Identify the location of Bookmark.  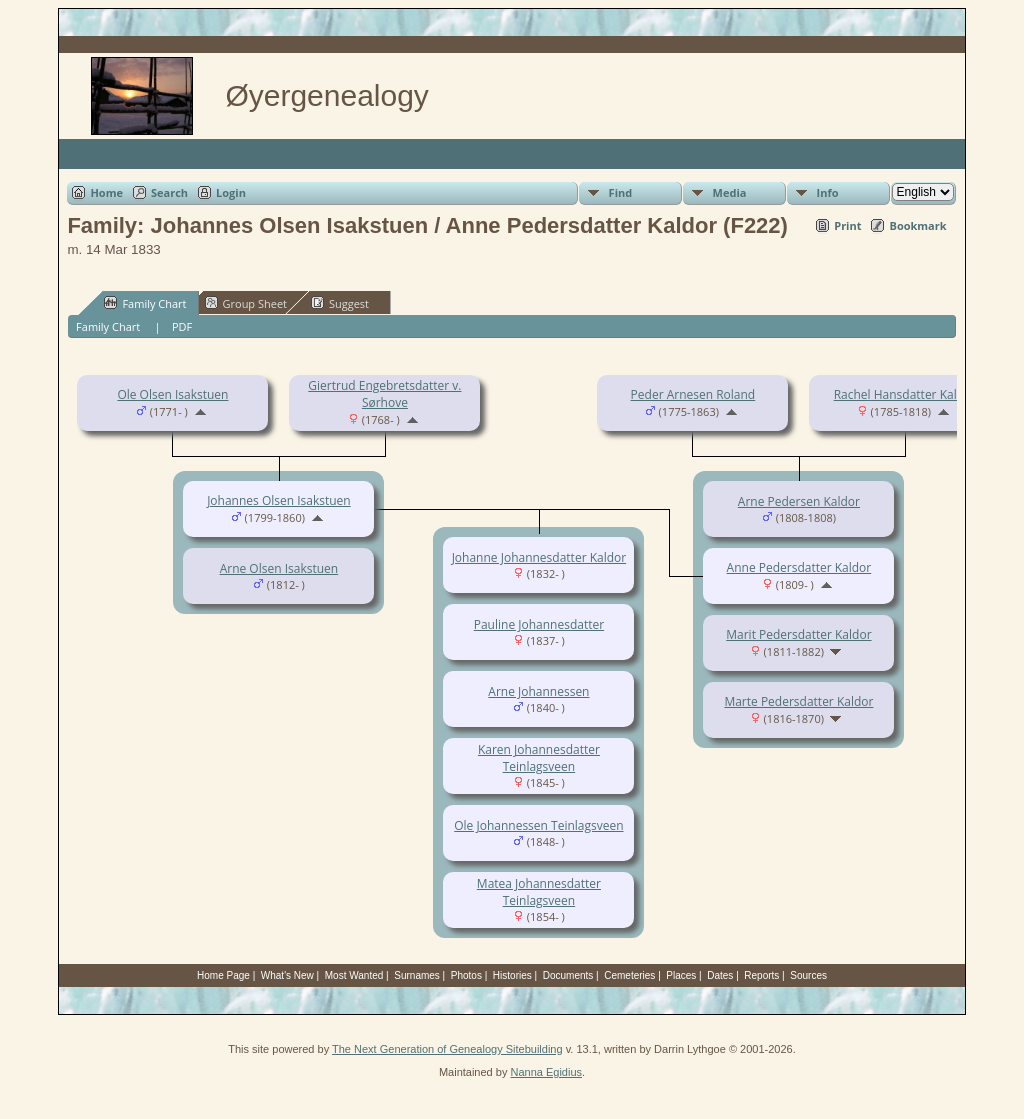
(917, 225).